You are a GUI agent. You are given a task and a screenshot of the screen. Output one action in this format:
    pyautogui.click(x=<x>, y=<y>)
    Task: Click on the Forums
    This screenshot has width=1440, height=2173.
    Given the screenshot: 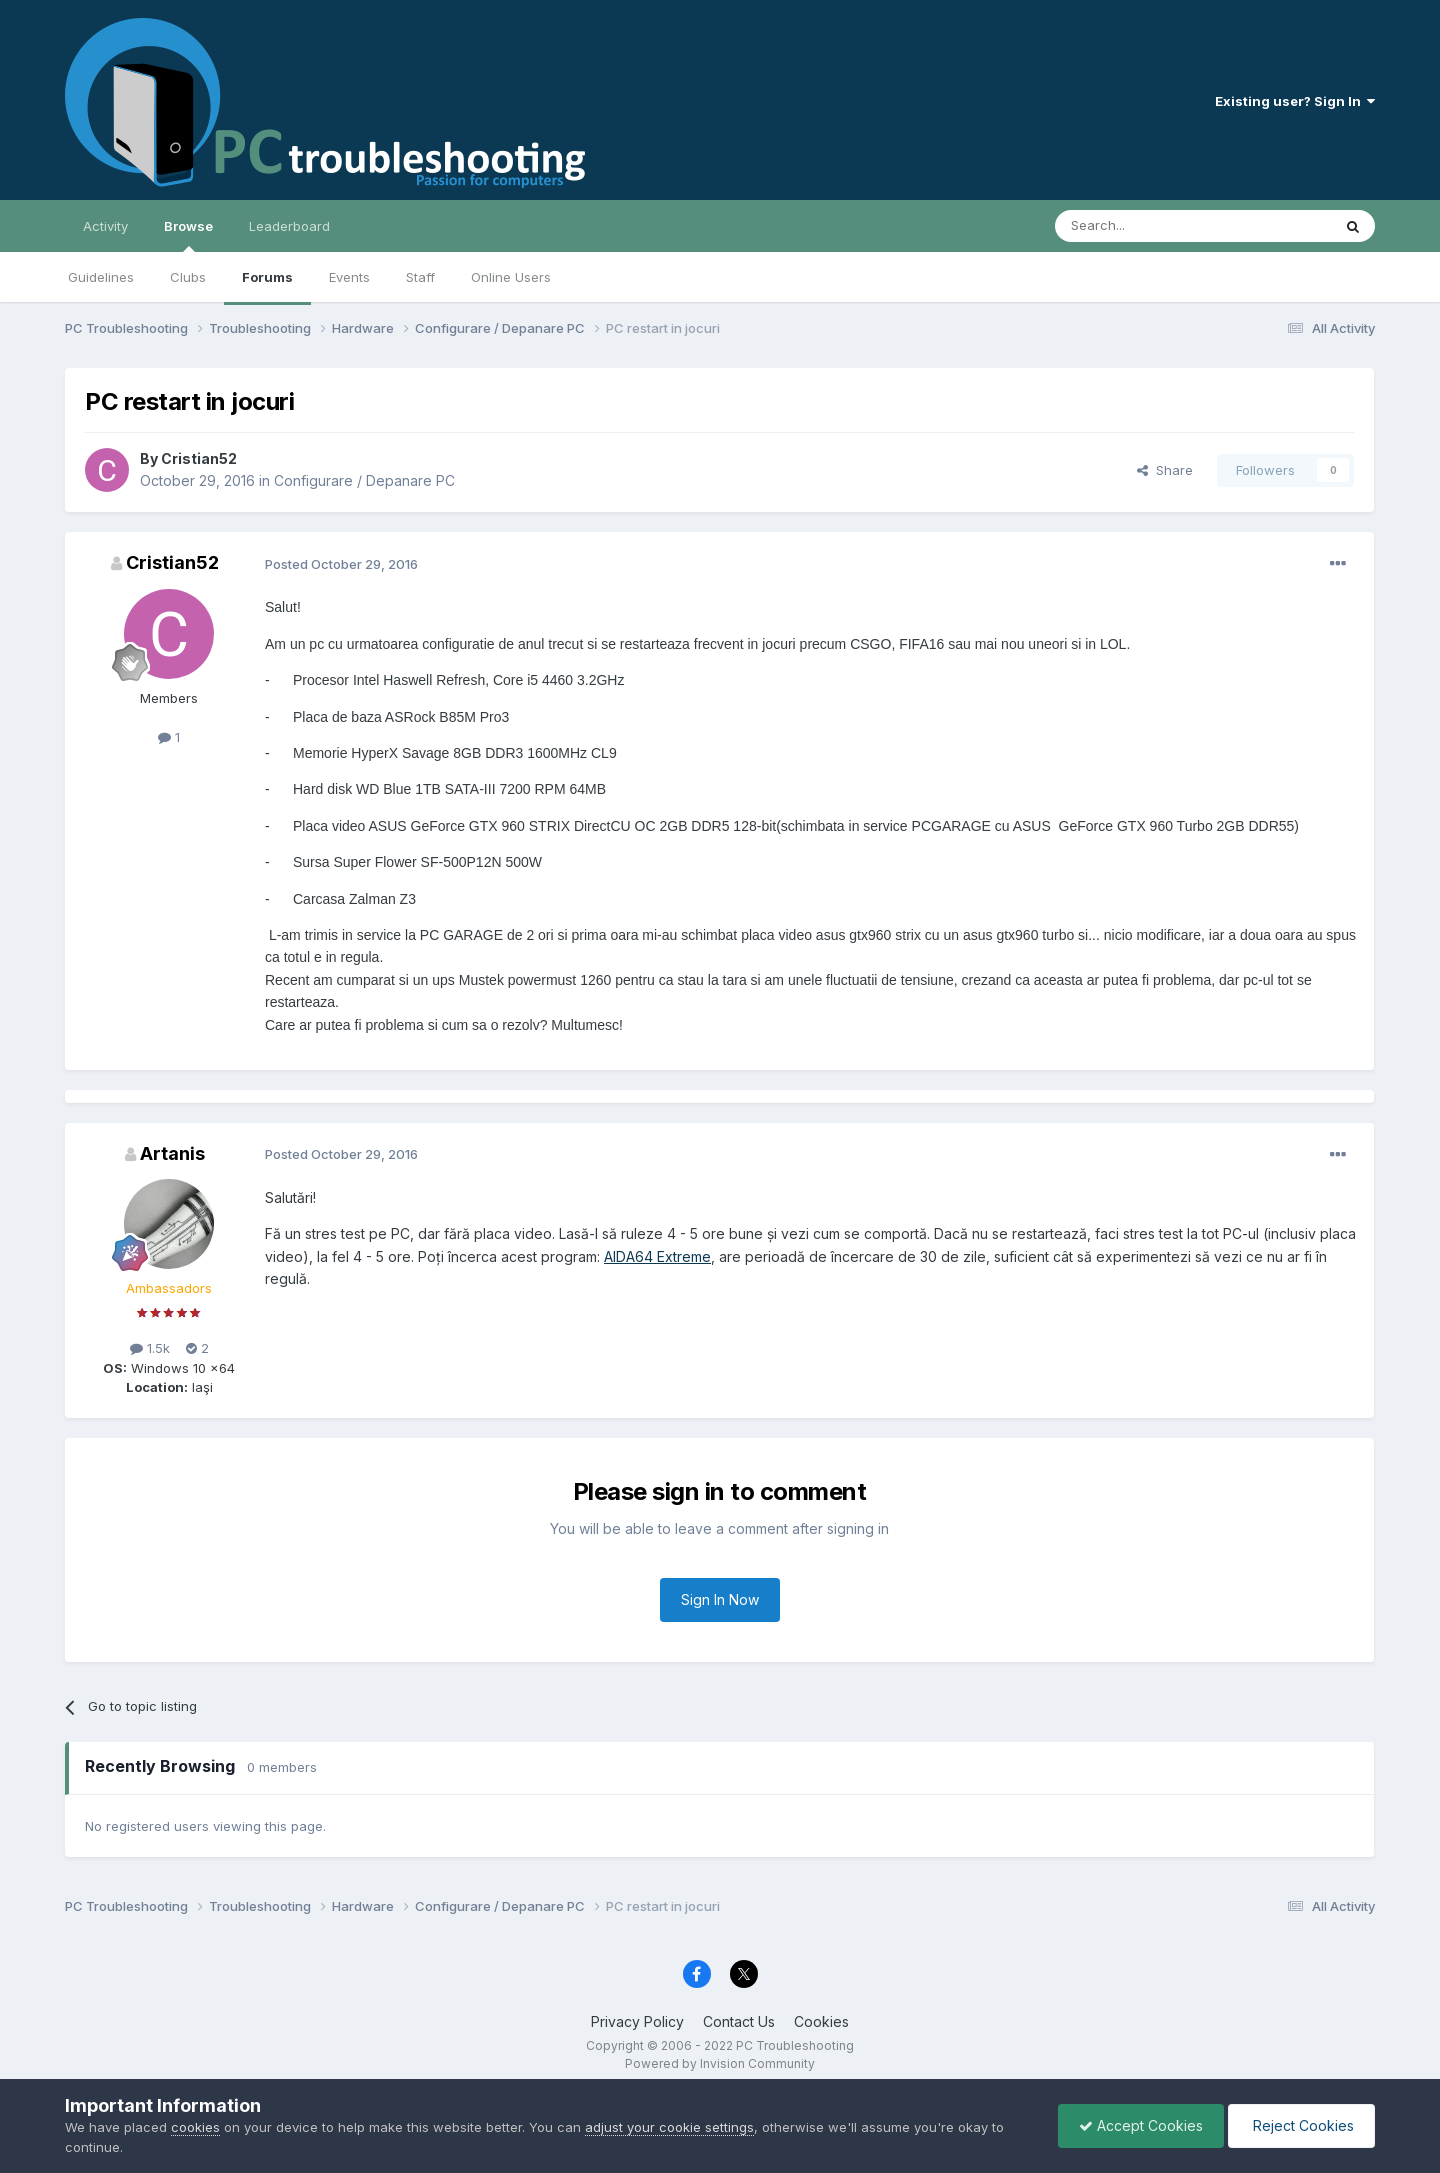 What is the action you would take?
    pyautogui.click(x=267, y=277)
    